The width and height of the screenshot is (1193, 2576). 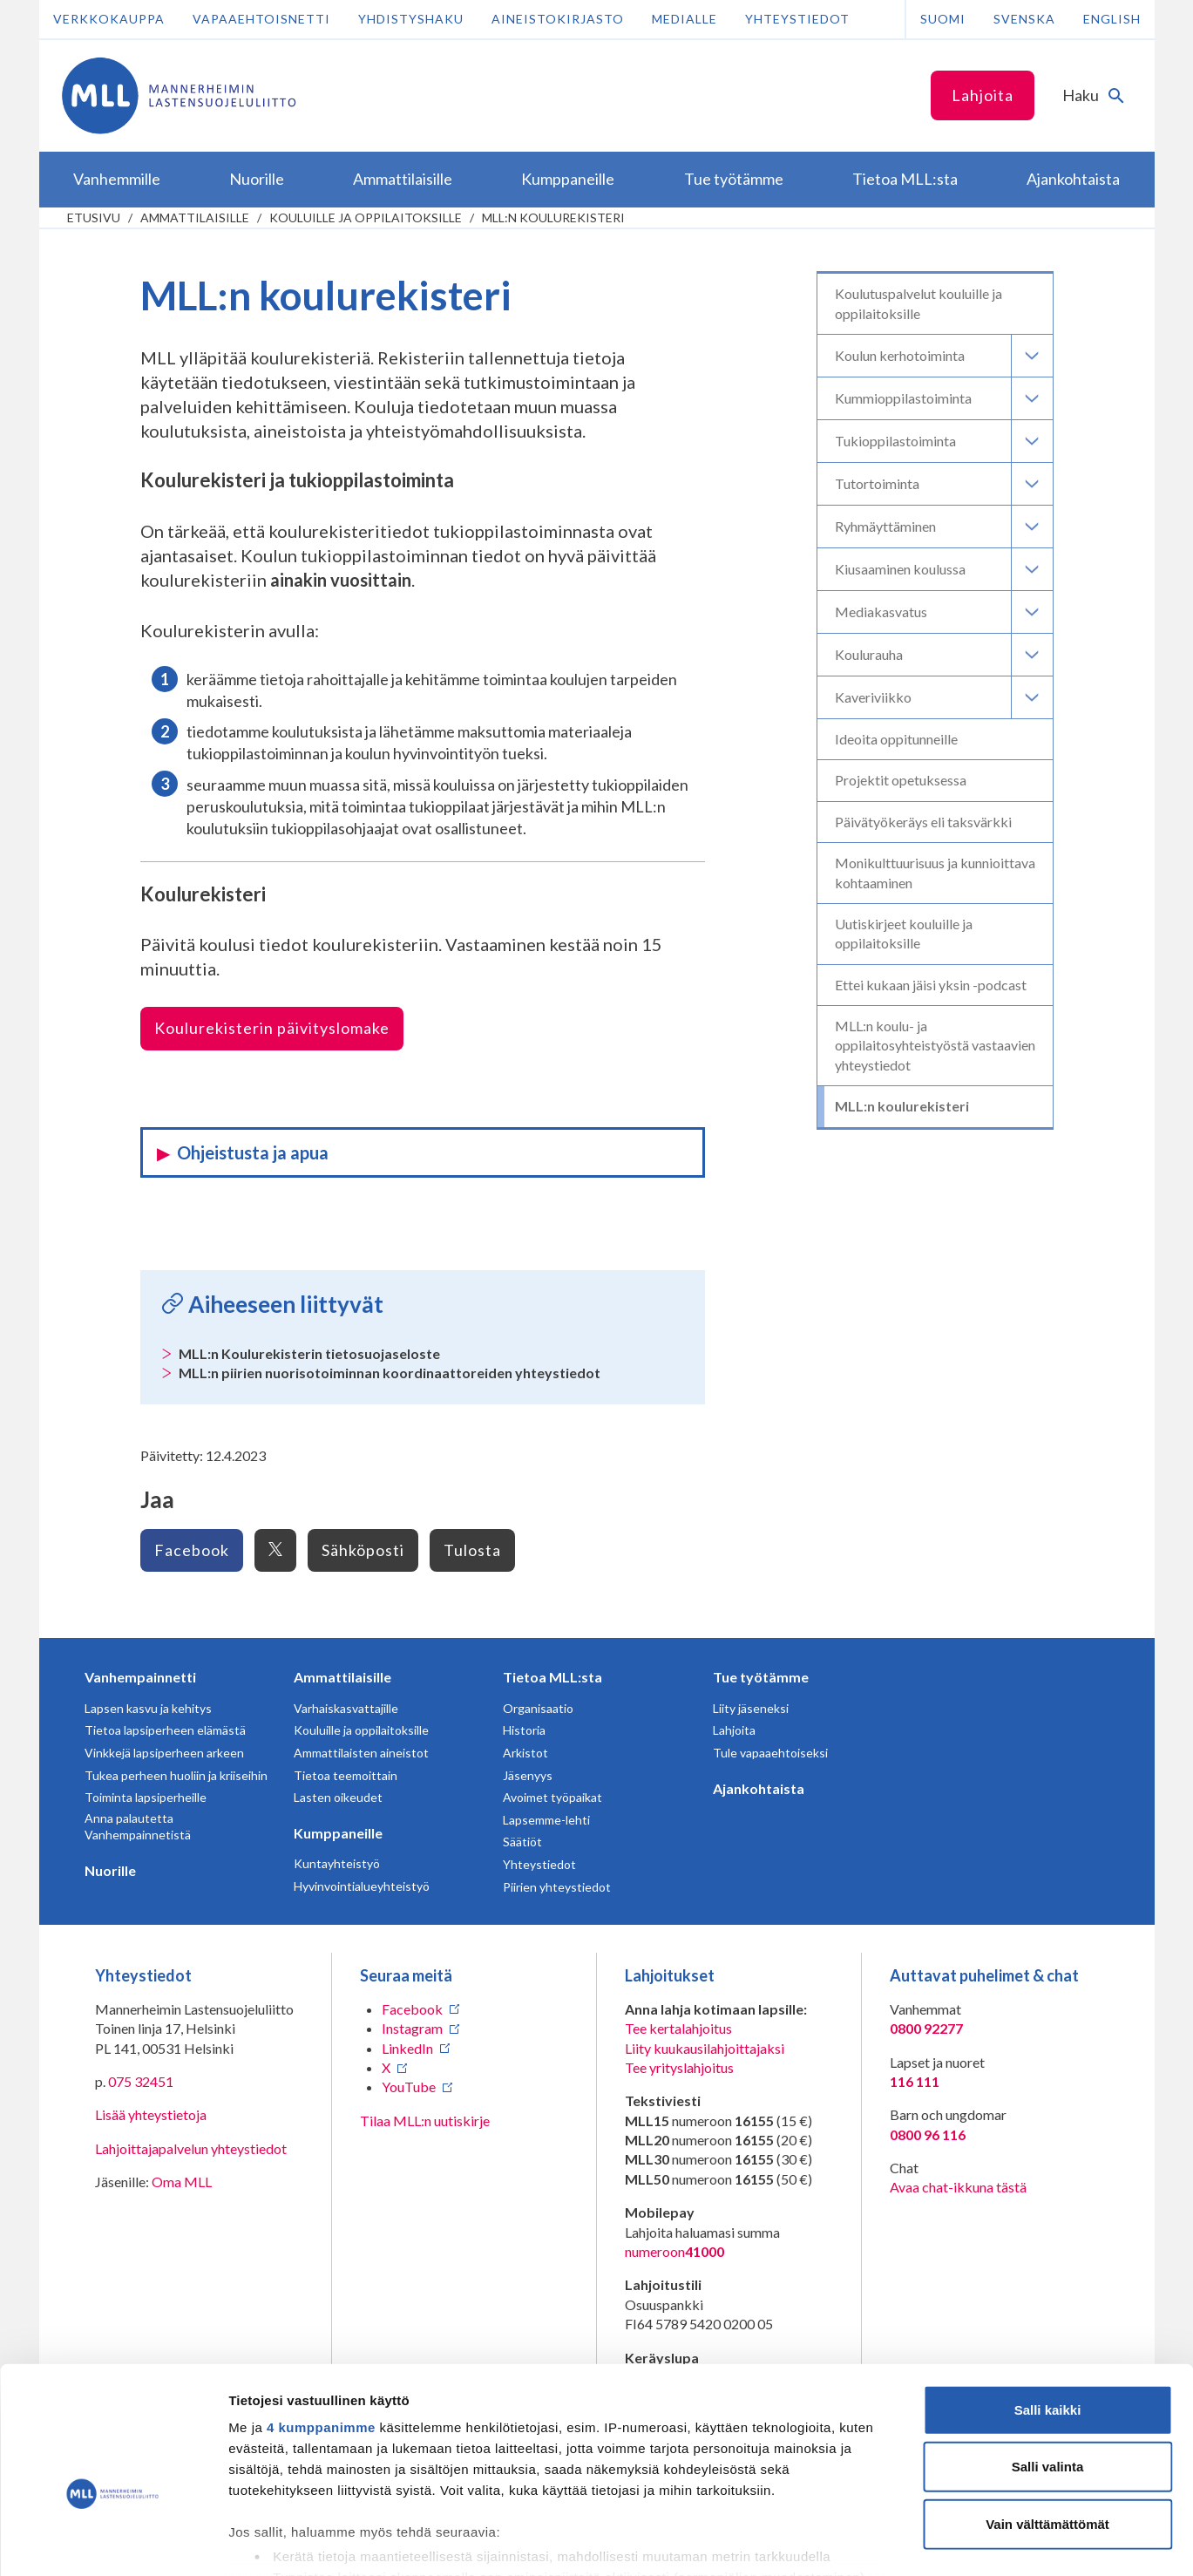 I want to click on Tue työtämme, so click(x=761, y=1677).